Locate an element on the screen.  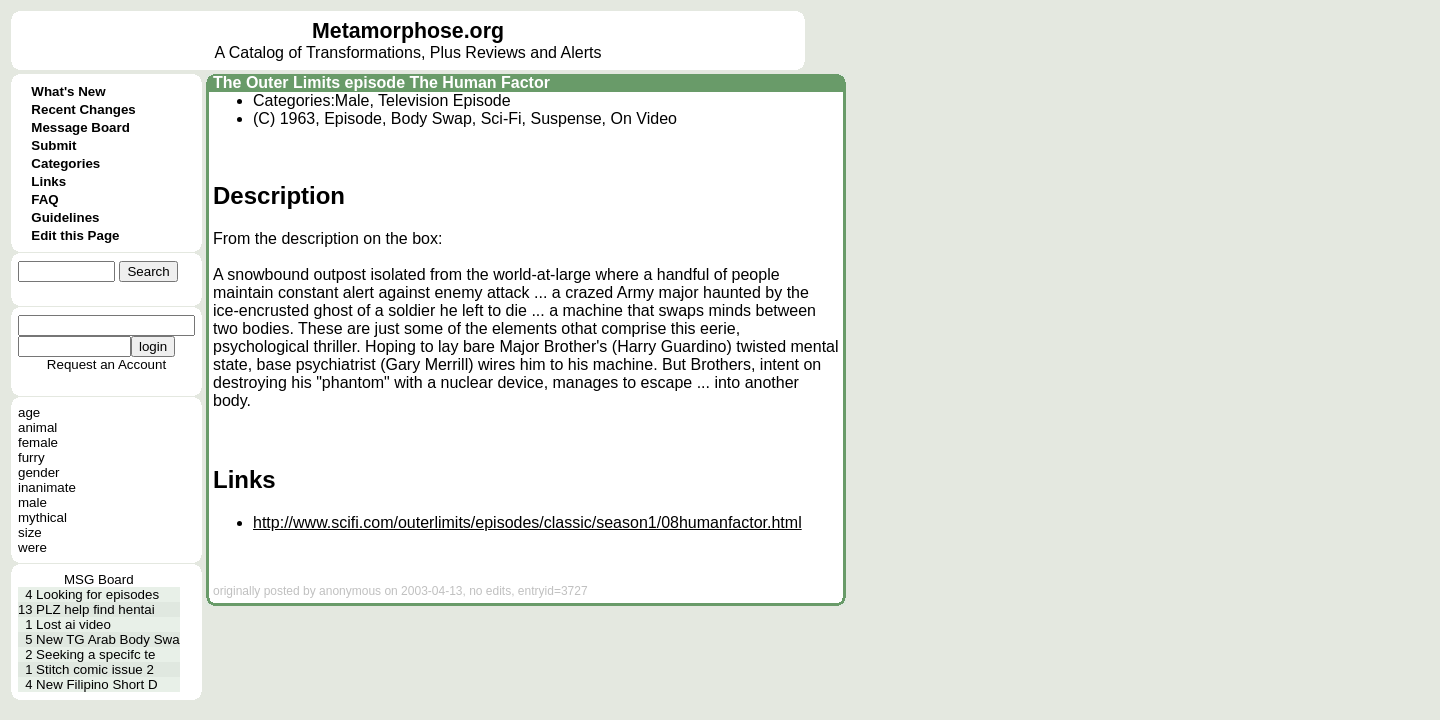
Links is located at coordinates (48, 181).